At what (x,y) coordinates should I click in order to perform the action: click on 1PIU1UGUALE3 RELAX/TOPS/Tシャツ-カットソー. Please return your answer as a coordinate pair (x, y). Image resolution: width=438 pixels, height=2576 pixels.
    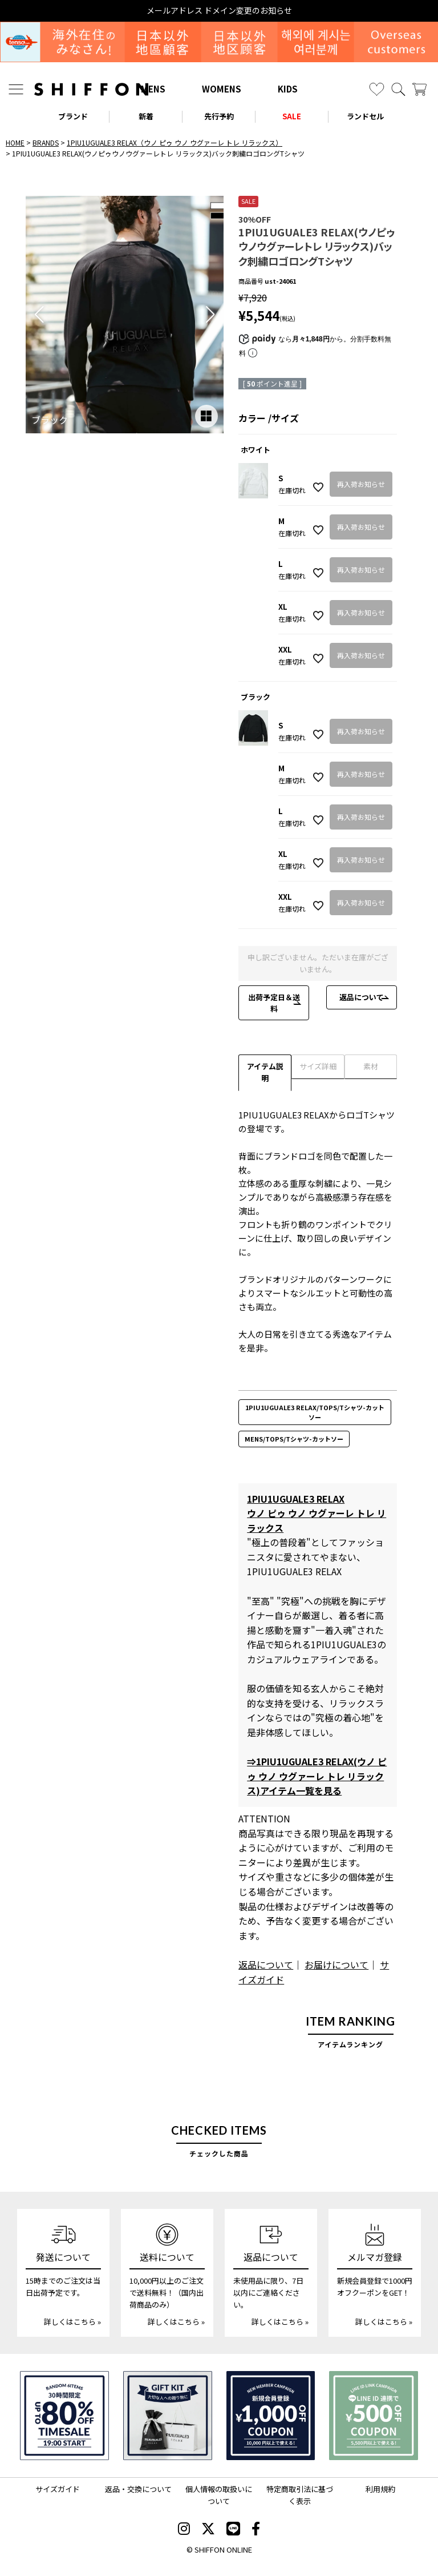
    Looking at the image, I should click on (314, 1412).